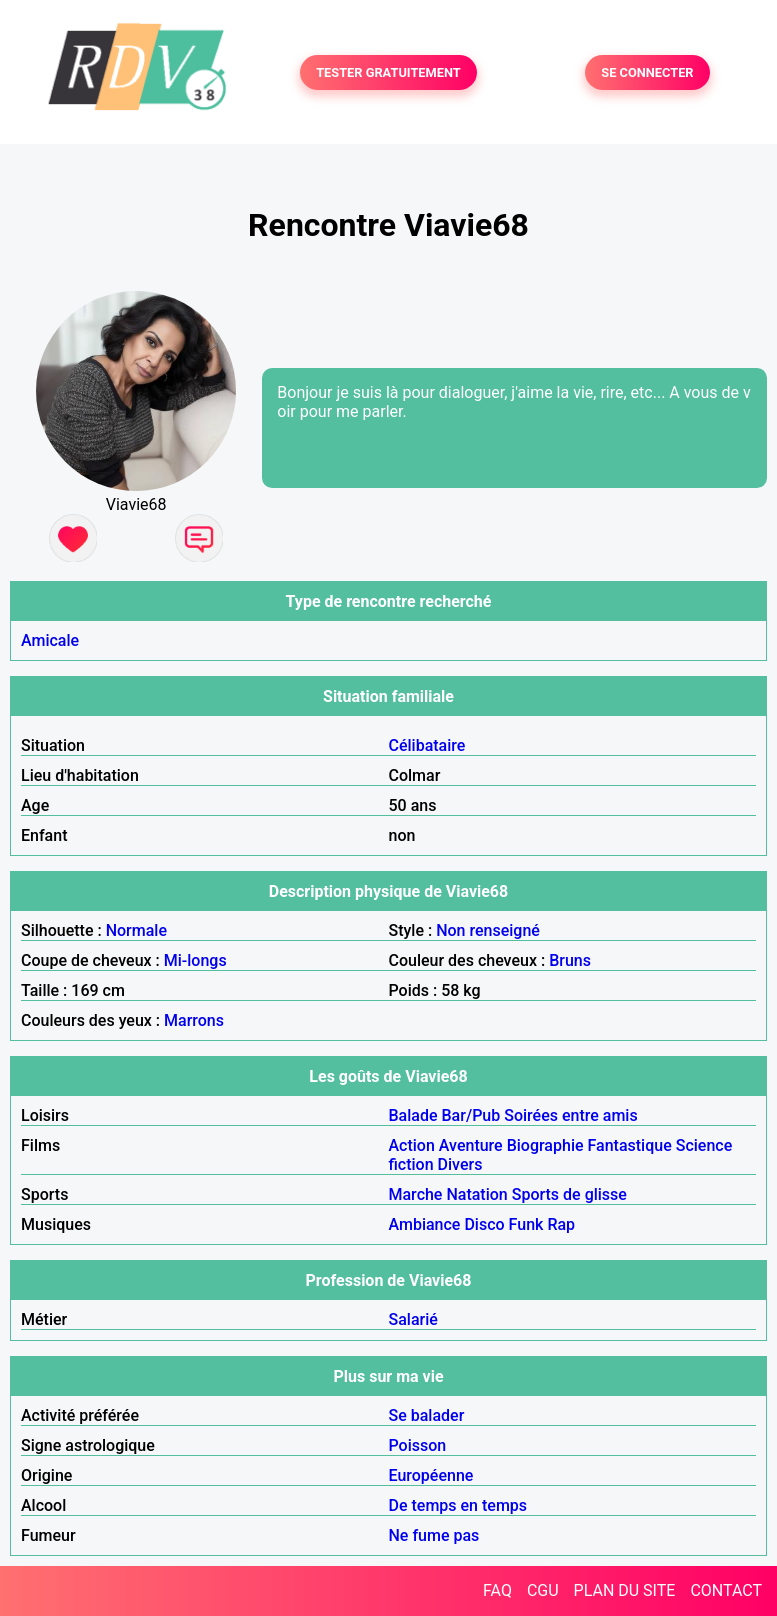 The height and width of the screenshot is (1616, 777). Describe the element at coordinates (416, 1194) in the screenshot. I see `Marche` at that location.